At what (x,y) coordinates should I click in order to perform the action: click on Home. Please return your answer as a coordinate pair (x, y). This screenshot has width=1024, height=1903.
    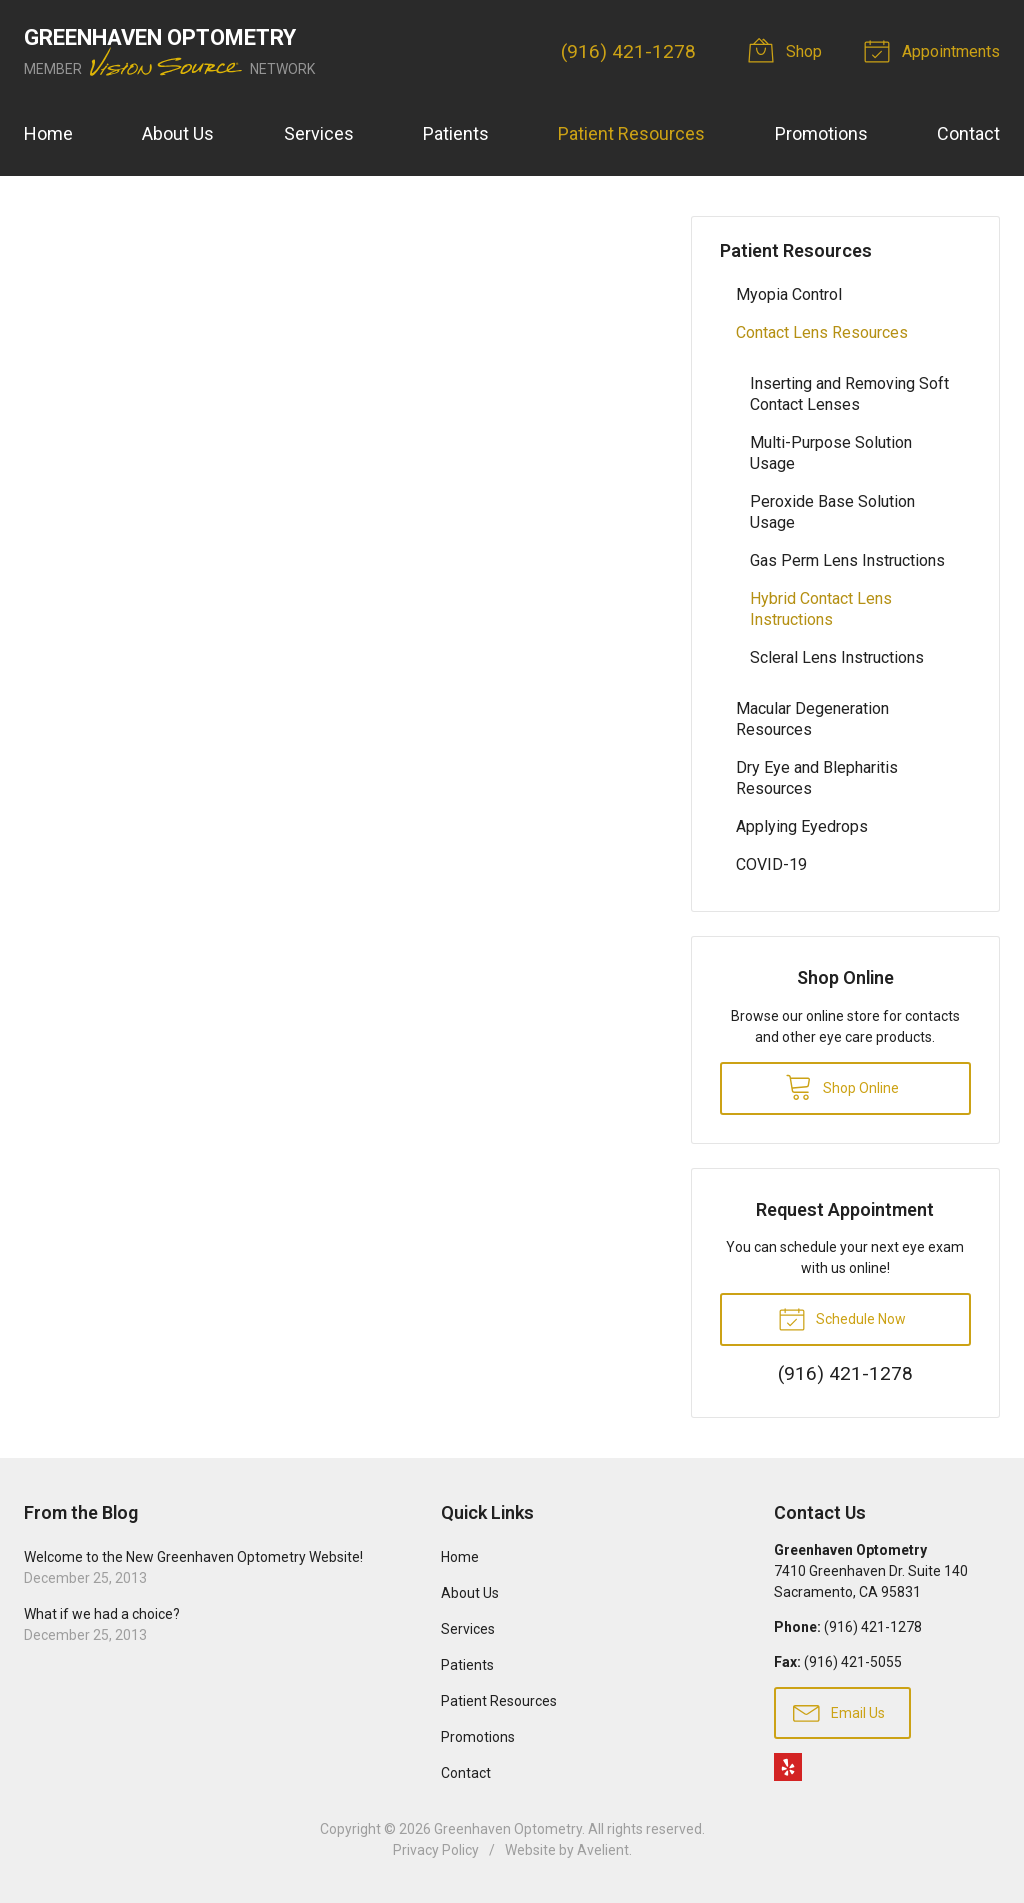
    Looking at the image, I should click on (48, 133).